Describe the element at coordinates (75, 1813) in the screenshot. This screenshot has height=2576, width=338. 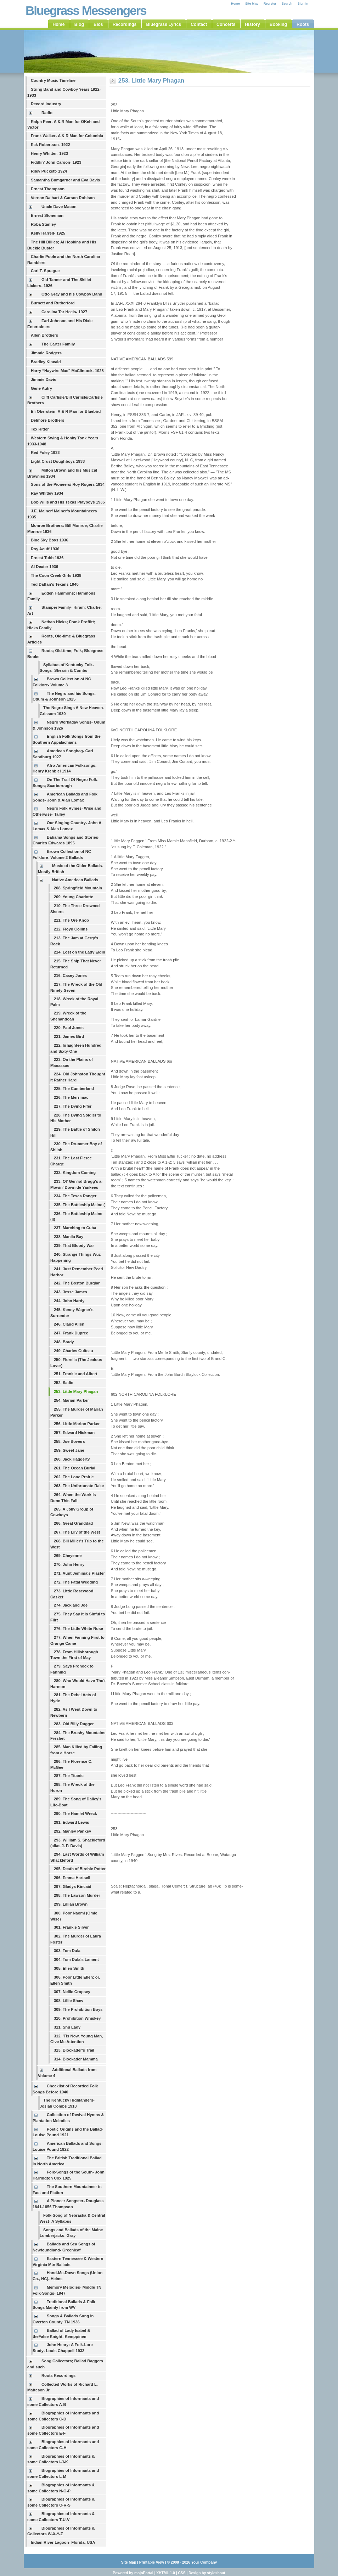
I see `290. The Hamlet Wreck` at that location.